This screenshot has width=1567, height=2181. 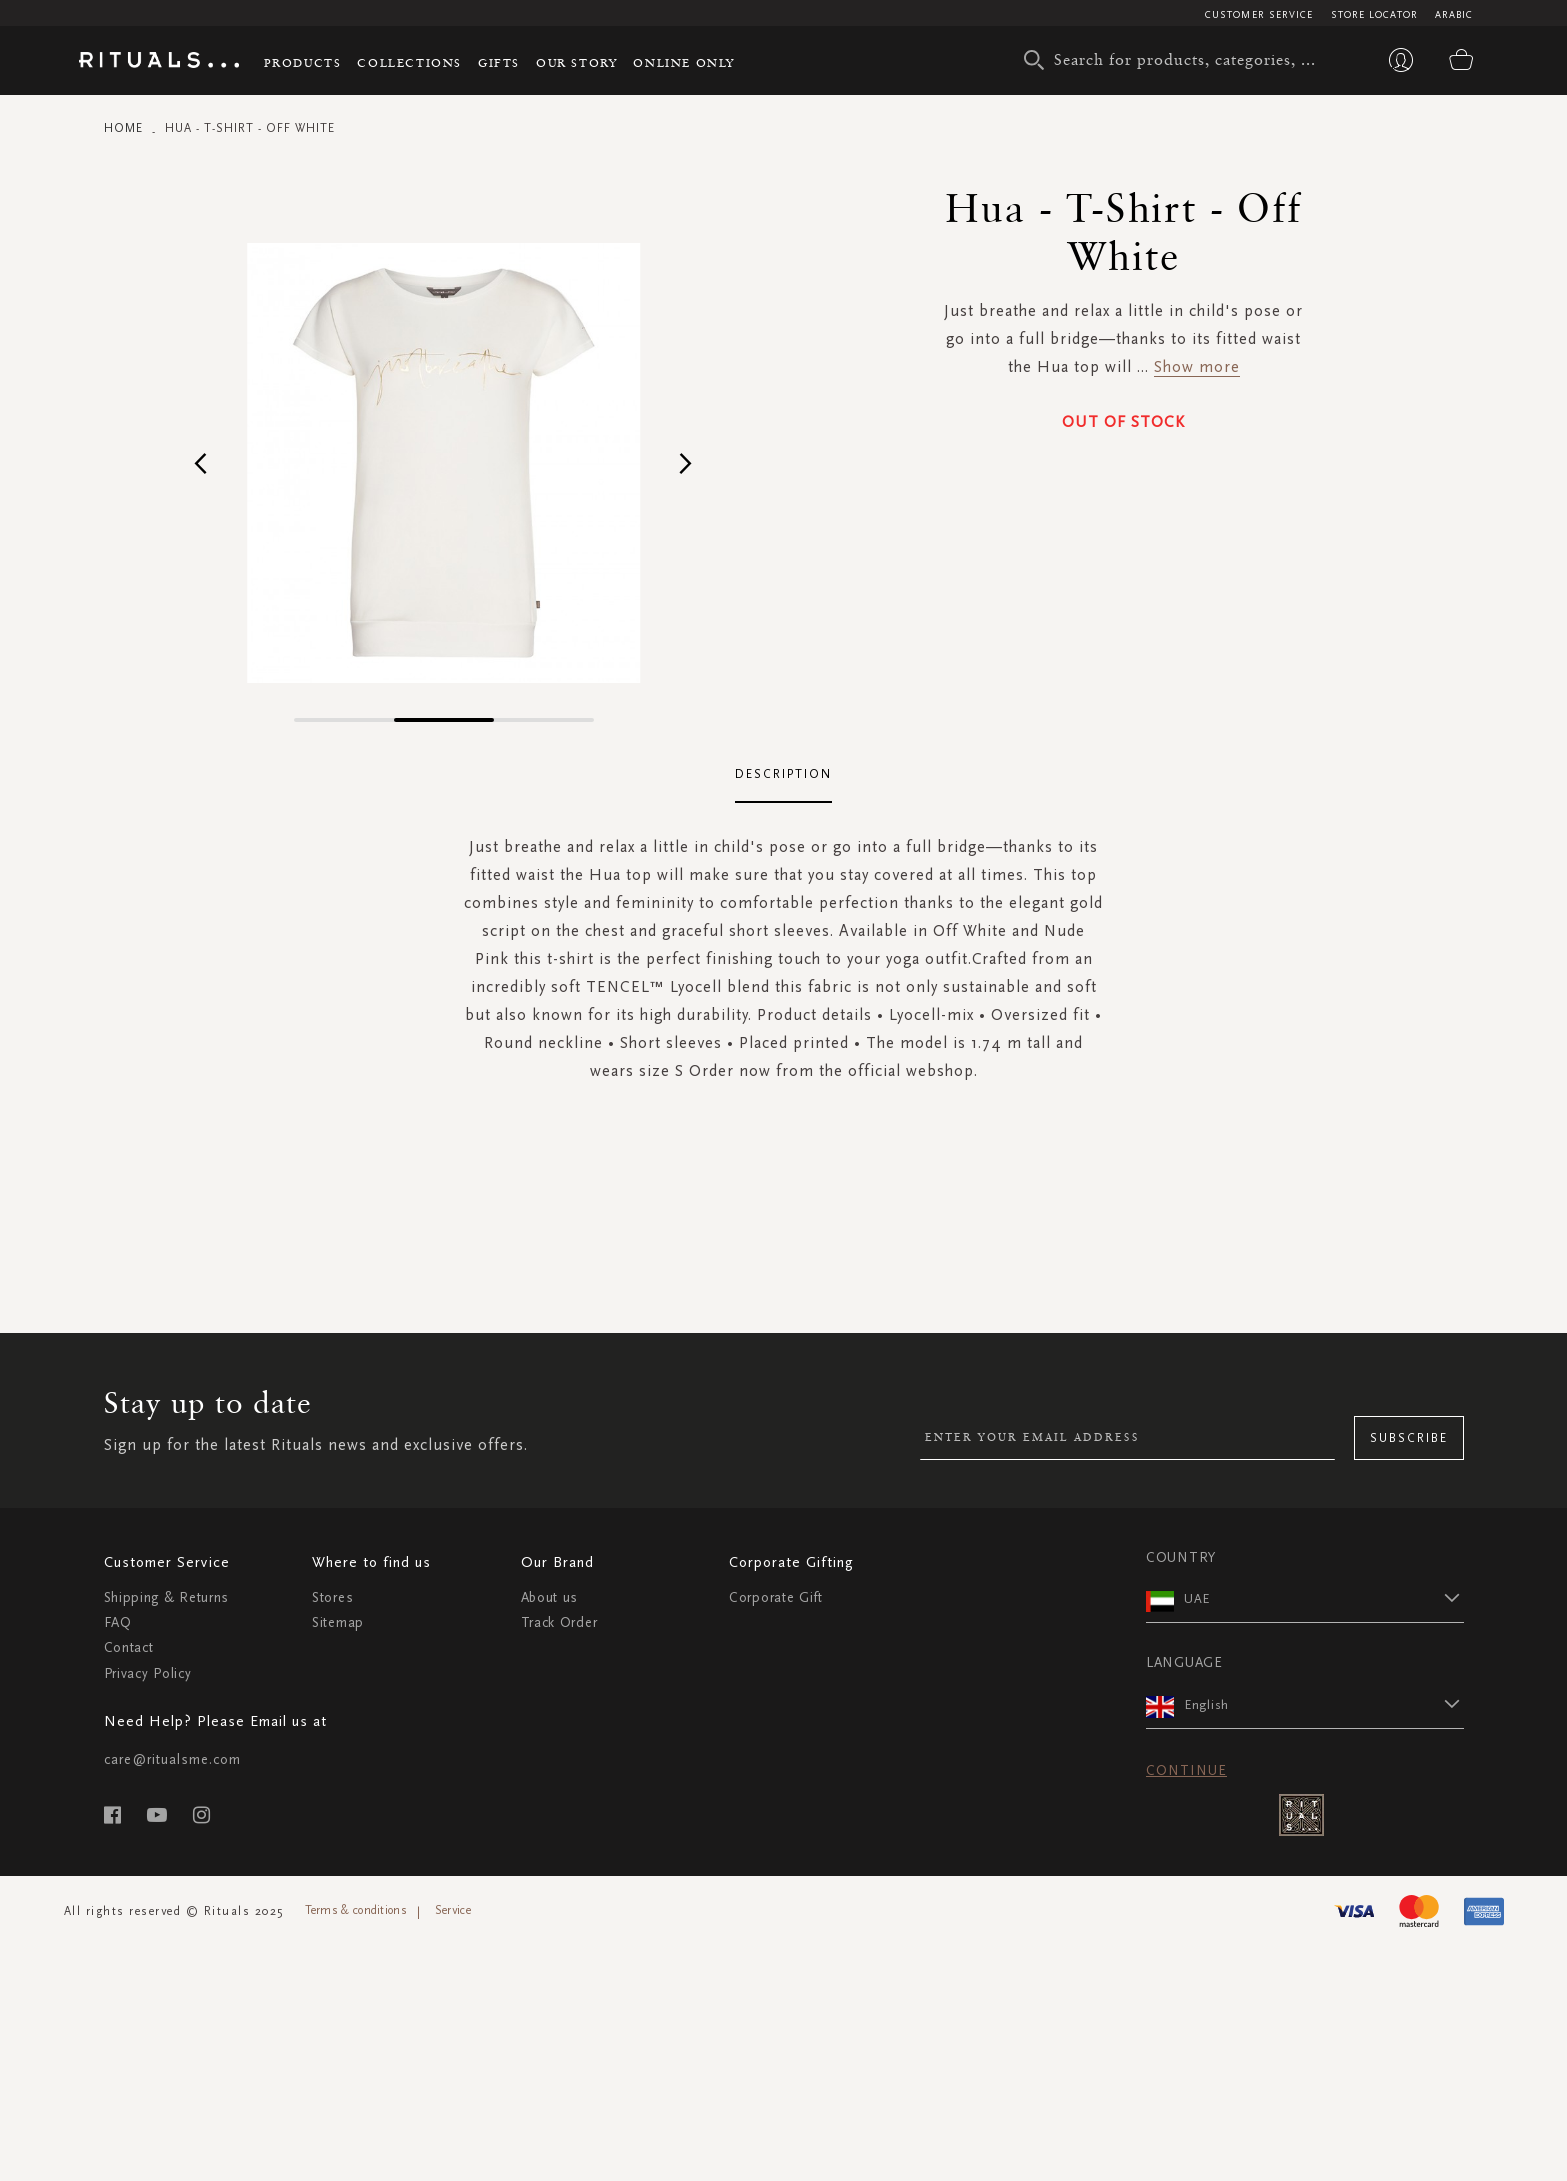 I want to click on Service, so click(x=453, y=1910).